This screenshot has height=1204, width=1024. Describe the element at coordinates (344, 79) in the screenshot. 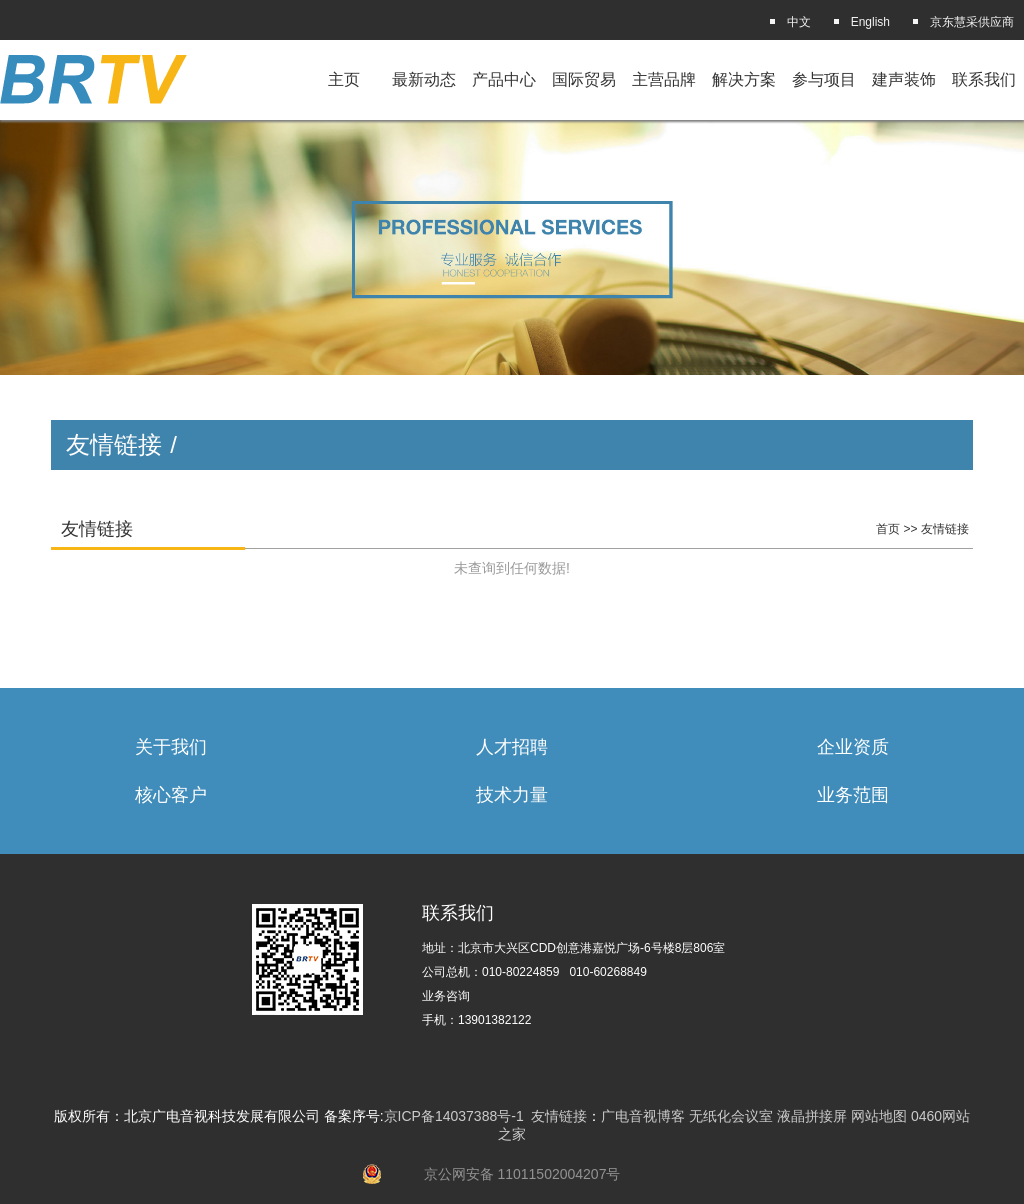

I see `主页` at that location.